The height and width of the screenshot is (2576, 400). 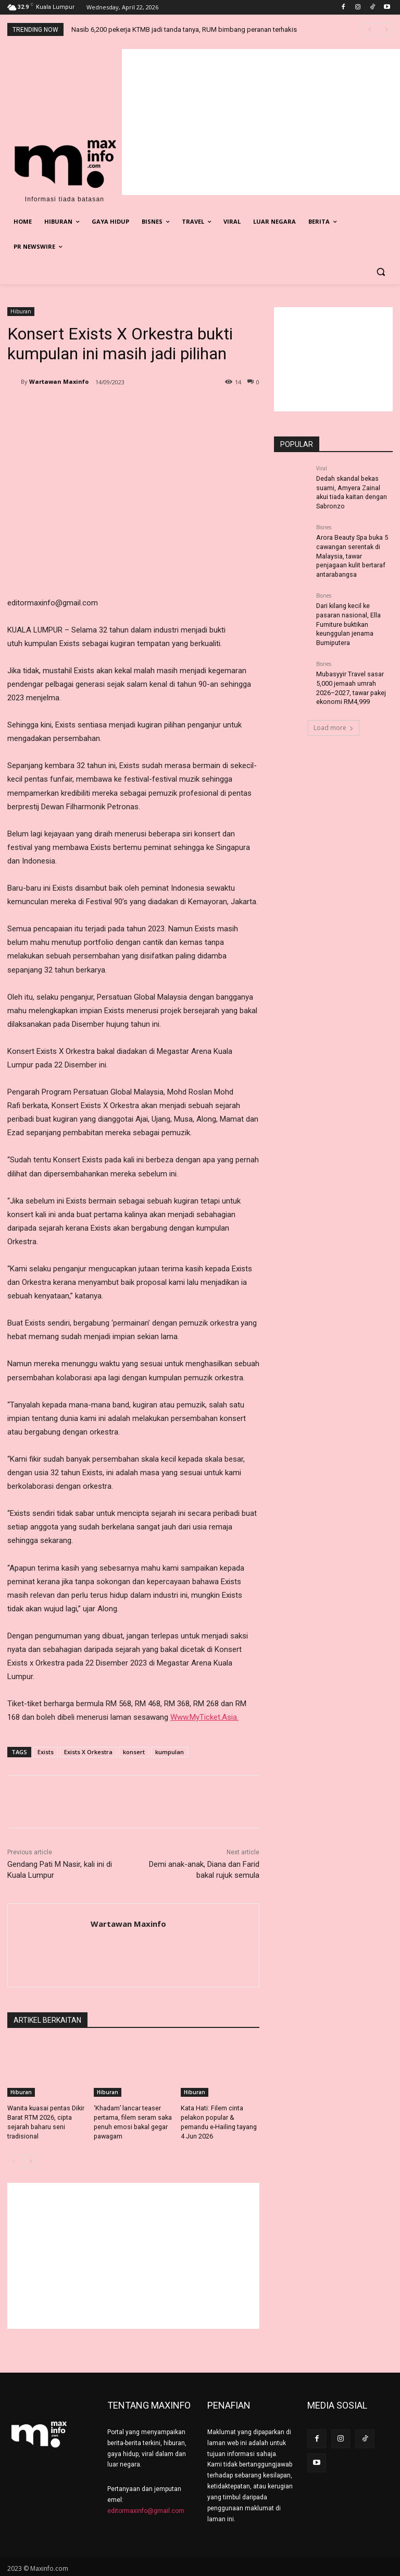 I want to click on Bisnes, so click(x=323, y=525).